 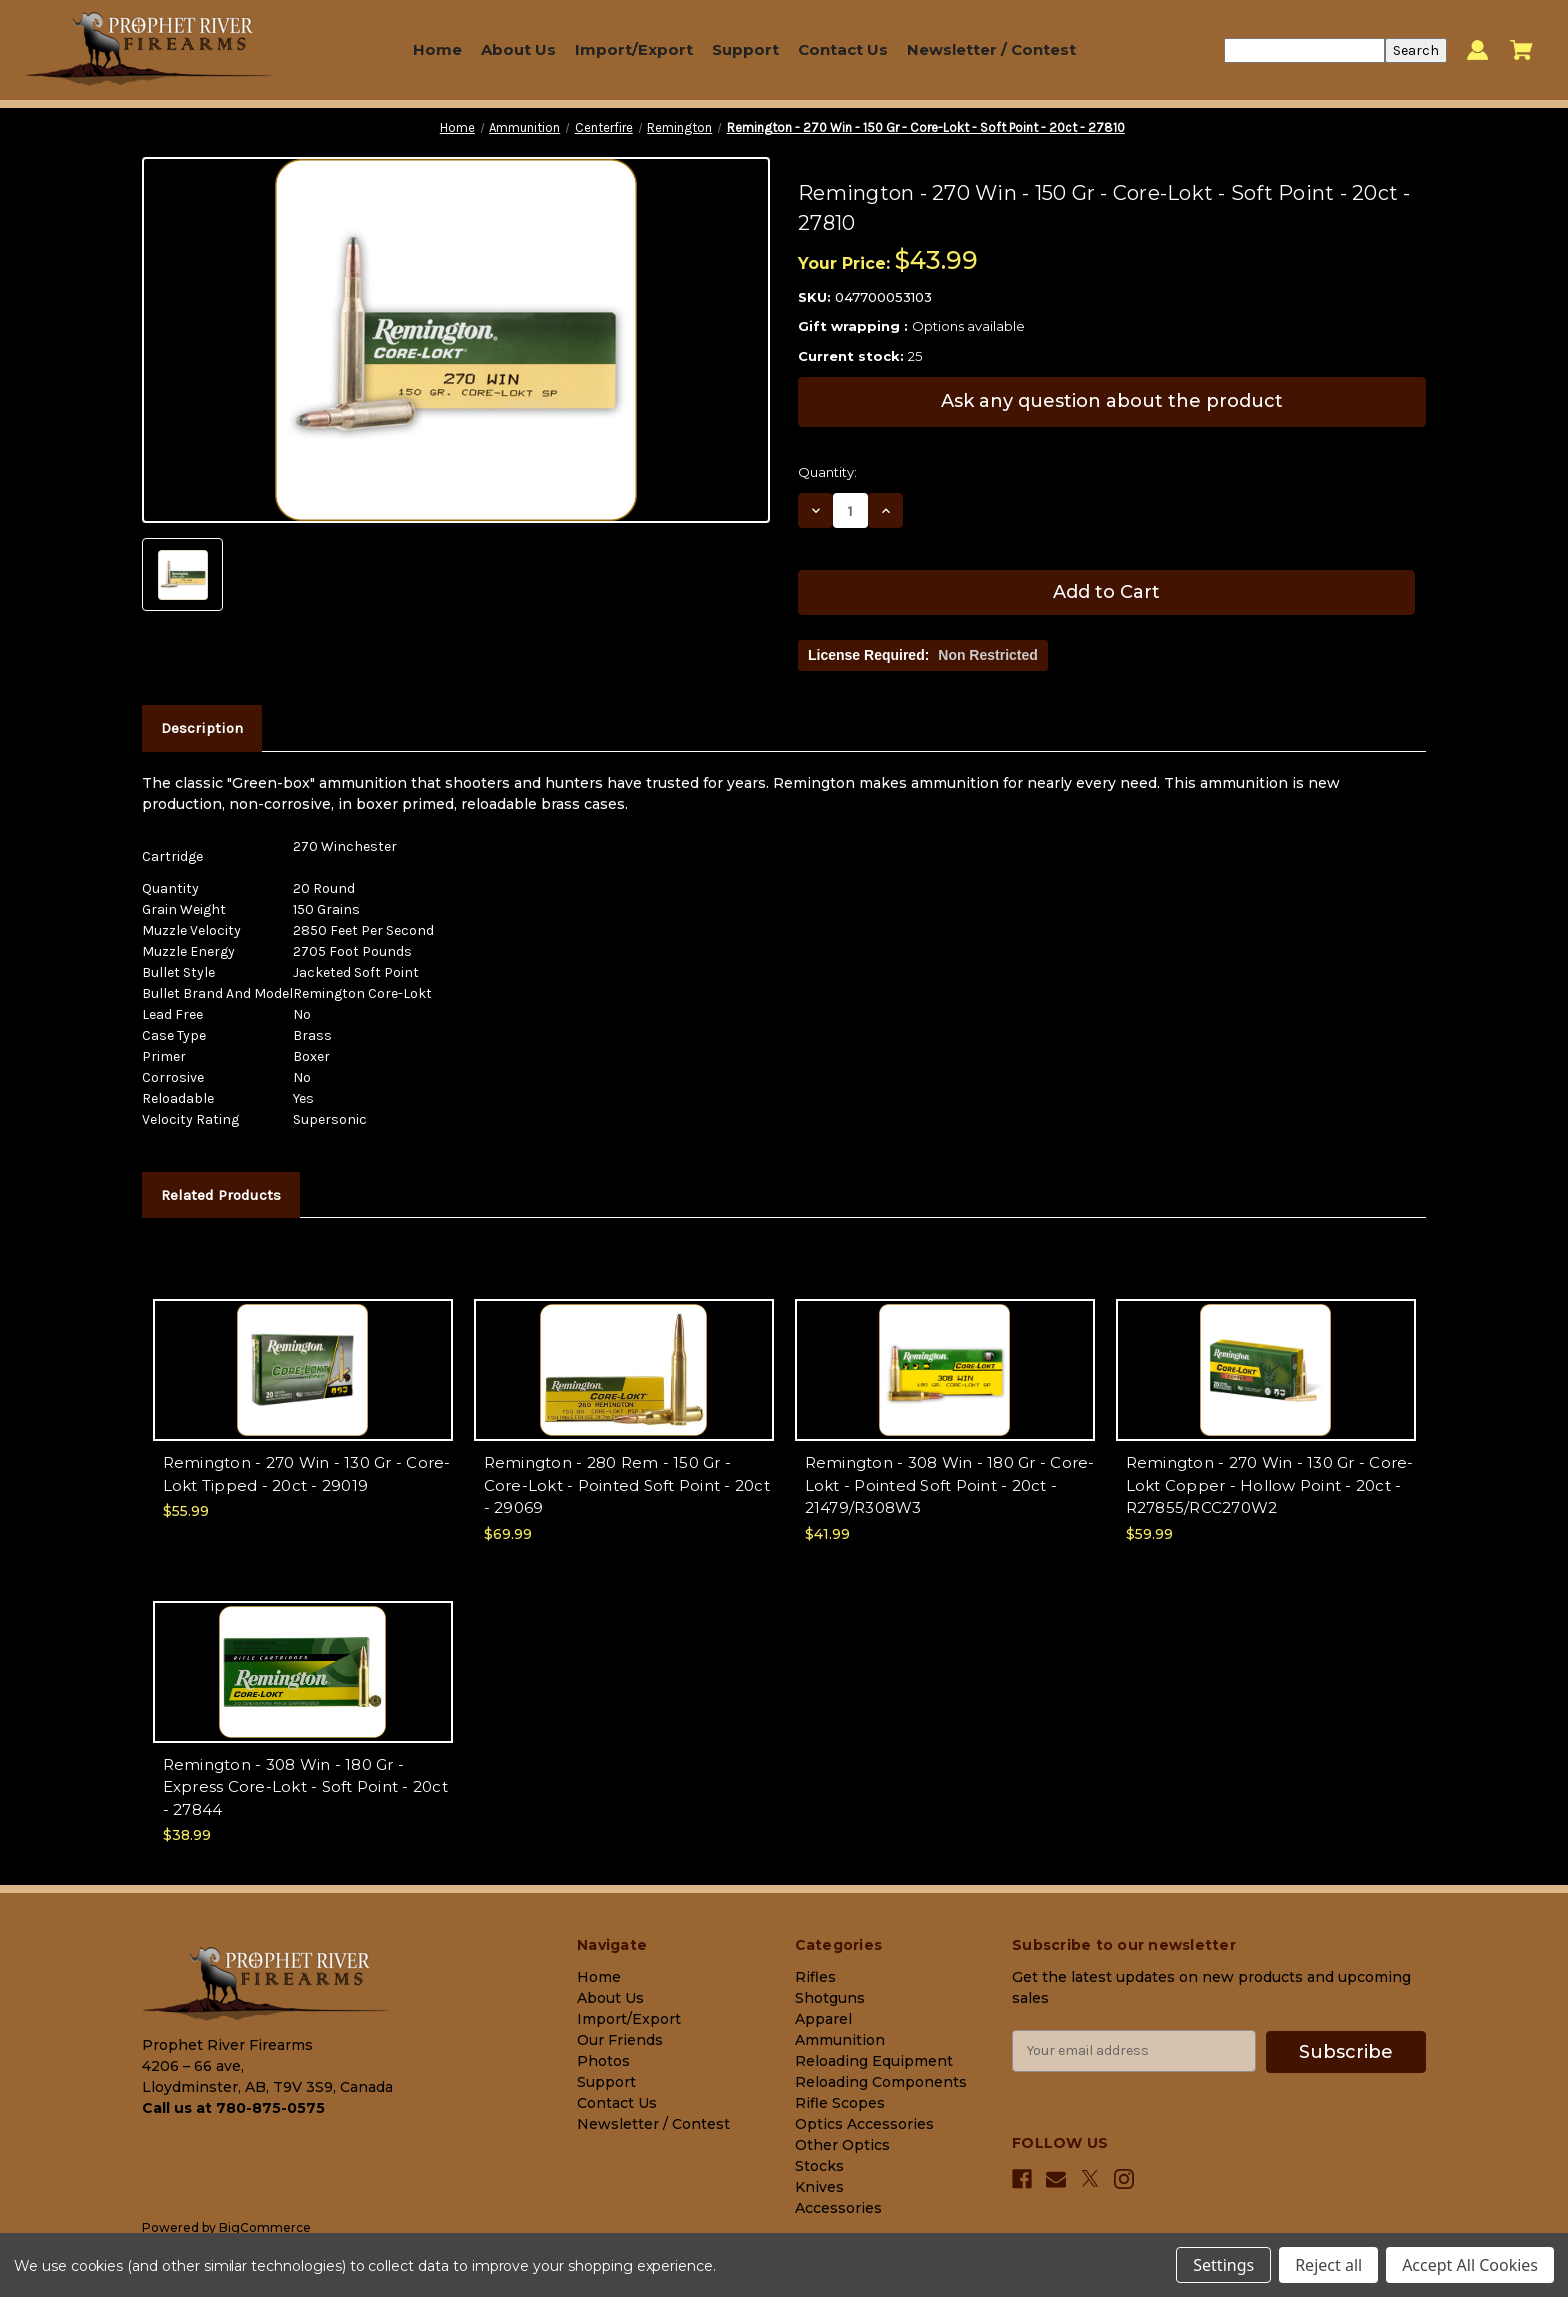 I want to click on Accept All Cookies, so click(x=1470, y=2265).